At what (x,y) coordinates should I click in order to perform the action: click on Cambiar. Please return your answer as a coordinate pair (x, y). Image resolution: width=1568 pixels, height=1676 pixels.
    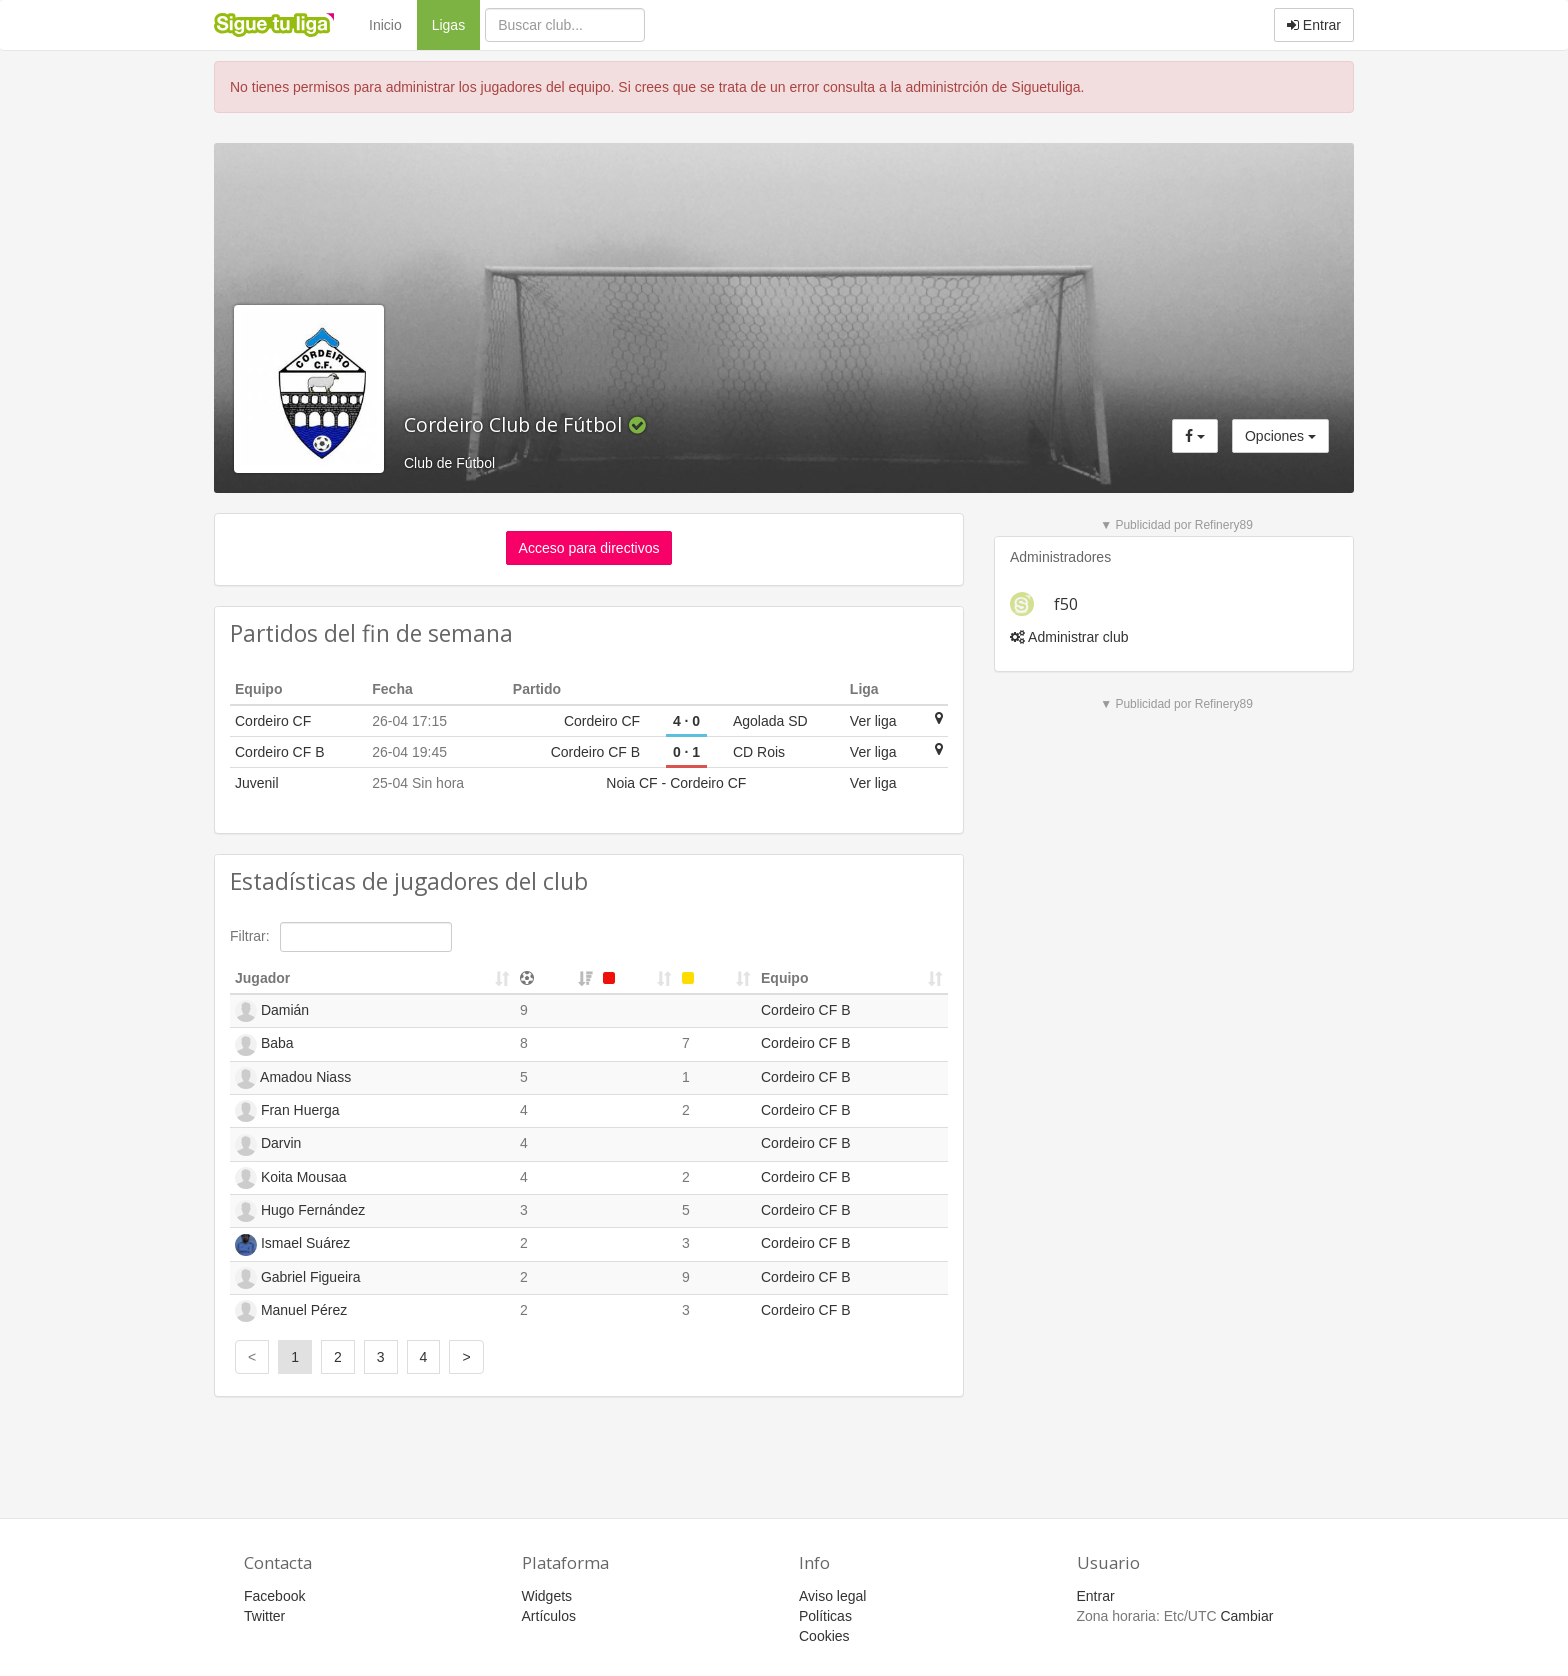
    Looking at the image, I should click on (1246, 1616).